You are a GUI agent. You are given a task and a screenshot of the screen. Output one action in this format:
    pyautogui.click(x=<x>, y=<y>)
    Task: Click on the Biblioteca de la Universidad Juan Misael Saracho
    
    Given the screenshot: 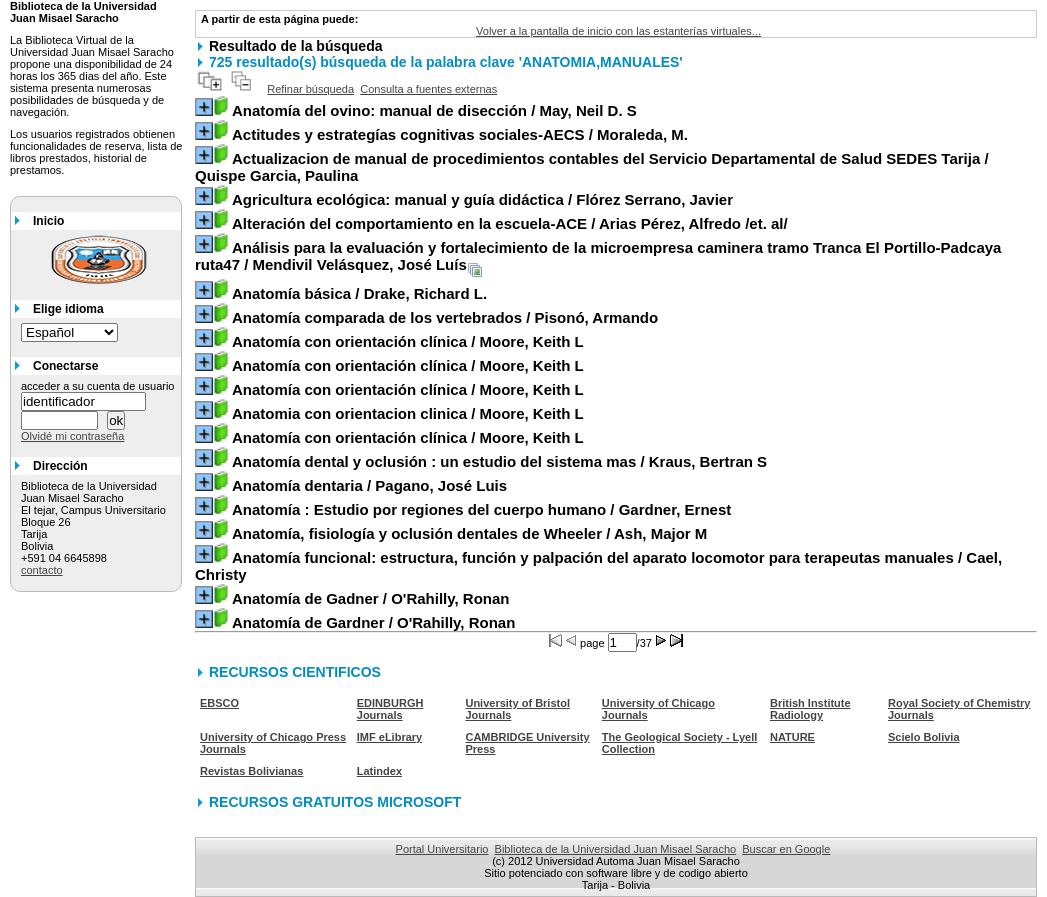 What is the action you would take?
    pyautogui.click(x=616, y=849)
    